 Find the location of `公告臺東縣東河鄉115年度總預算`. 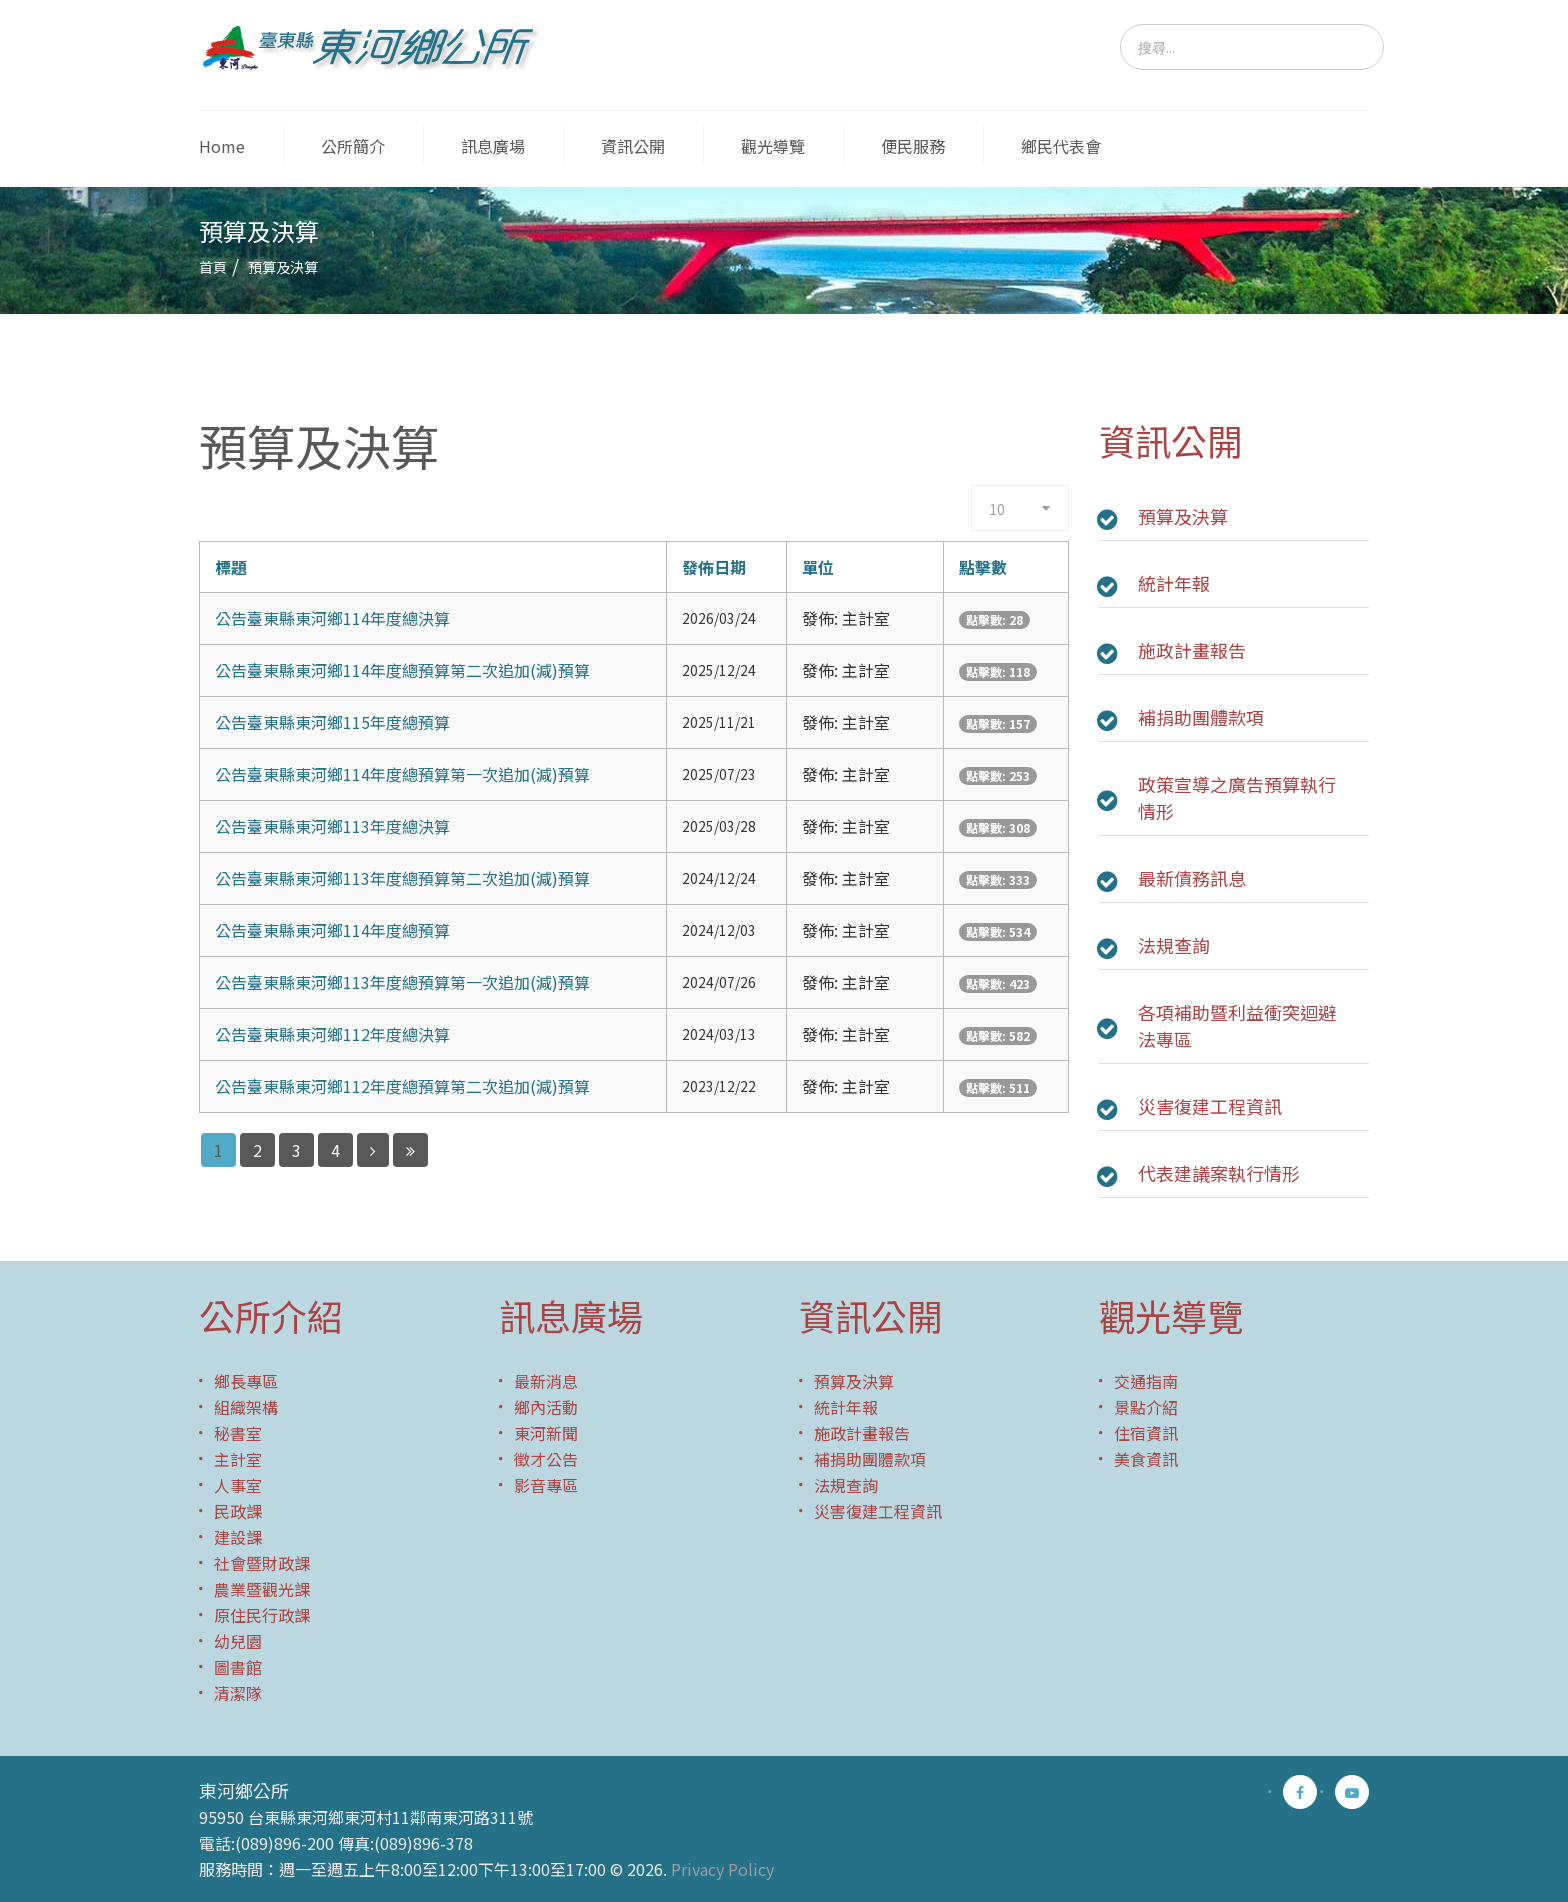

公告臺東縣東河鄉115年度總預算 is located at coordinates (332, 722).